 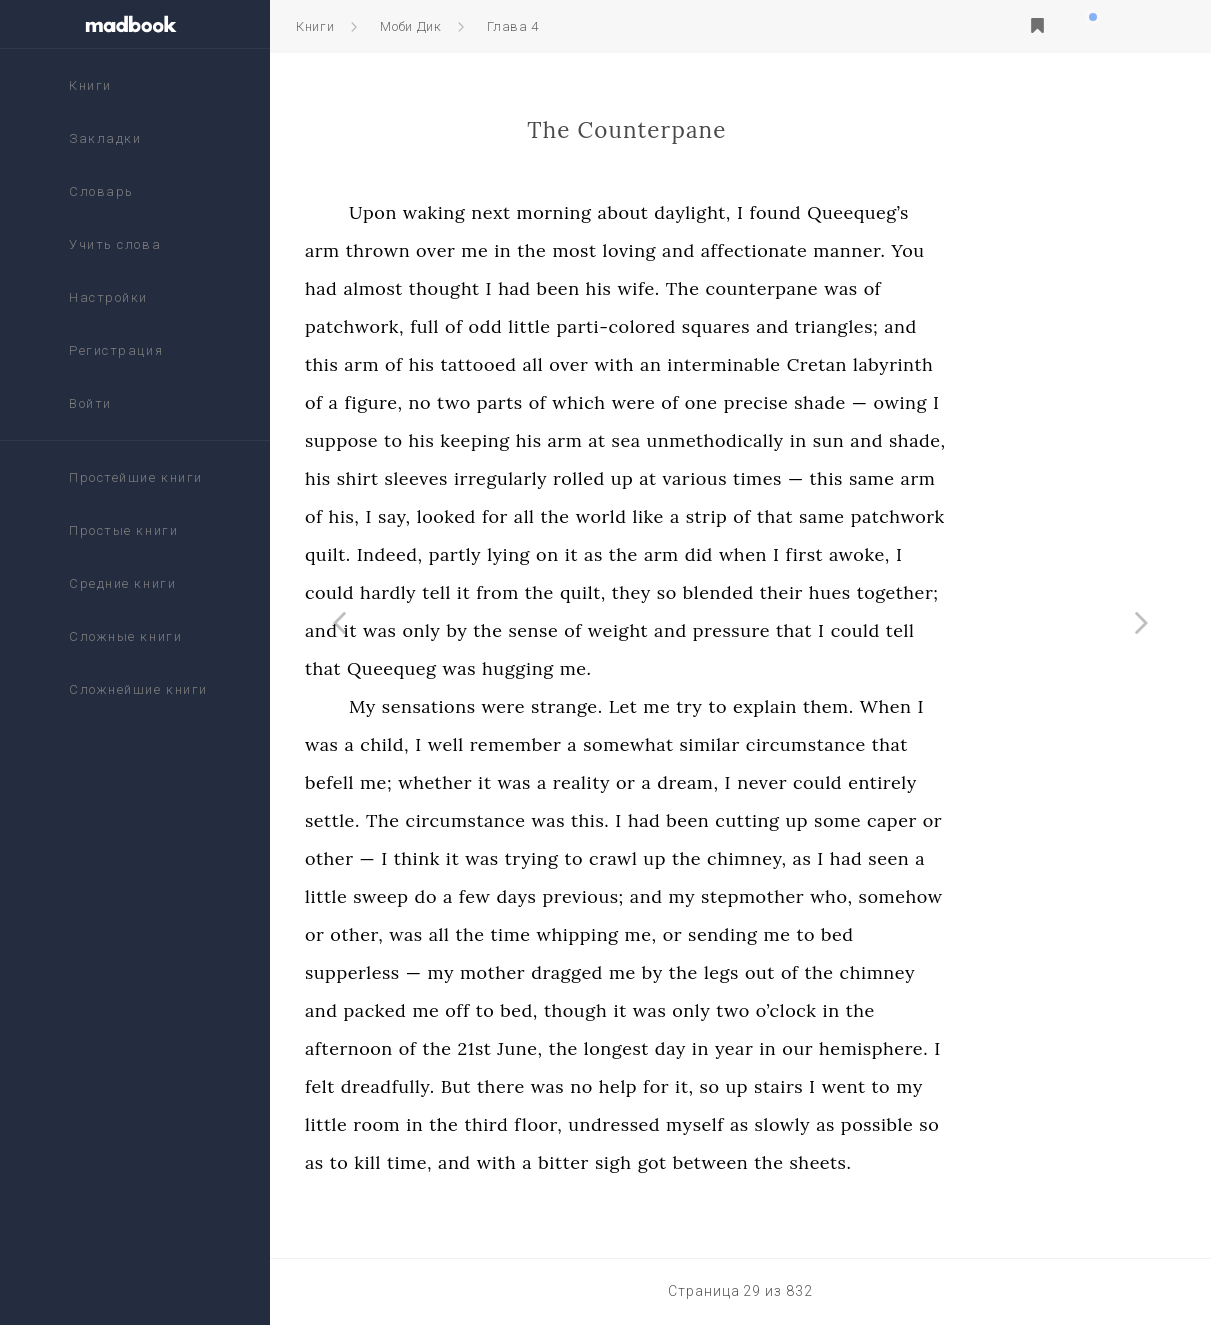 What do you see at coordinates (752, 402) in the screenshot?
I see `were` at bounding box center [752, 402].